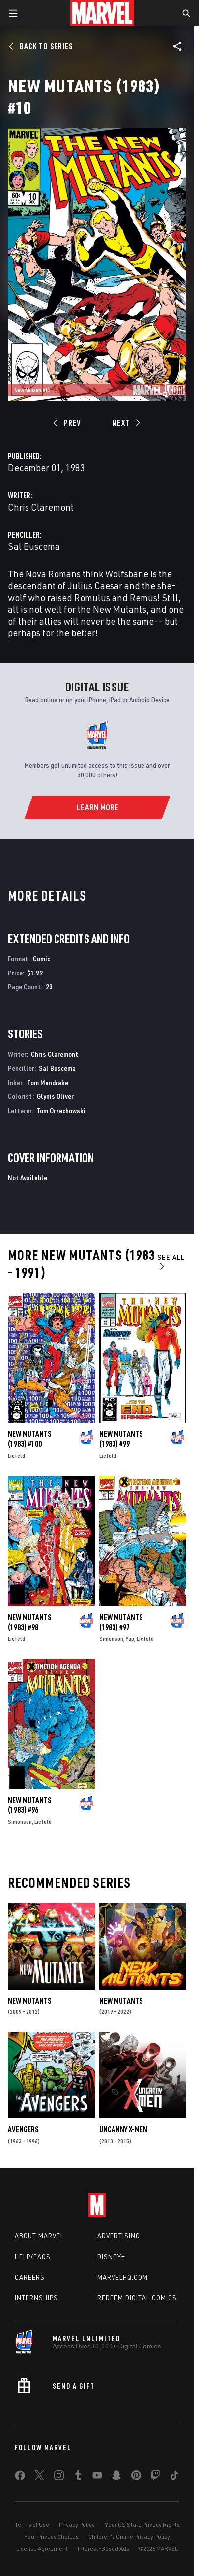 The width and height of the screenshot is (199, 2576). Describe the element at coordinates (118, 2236) in the screenshot. I see `Advertising` at that location.